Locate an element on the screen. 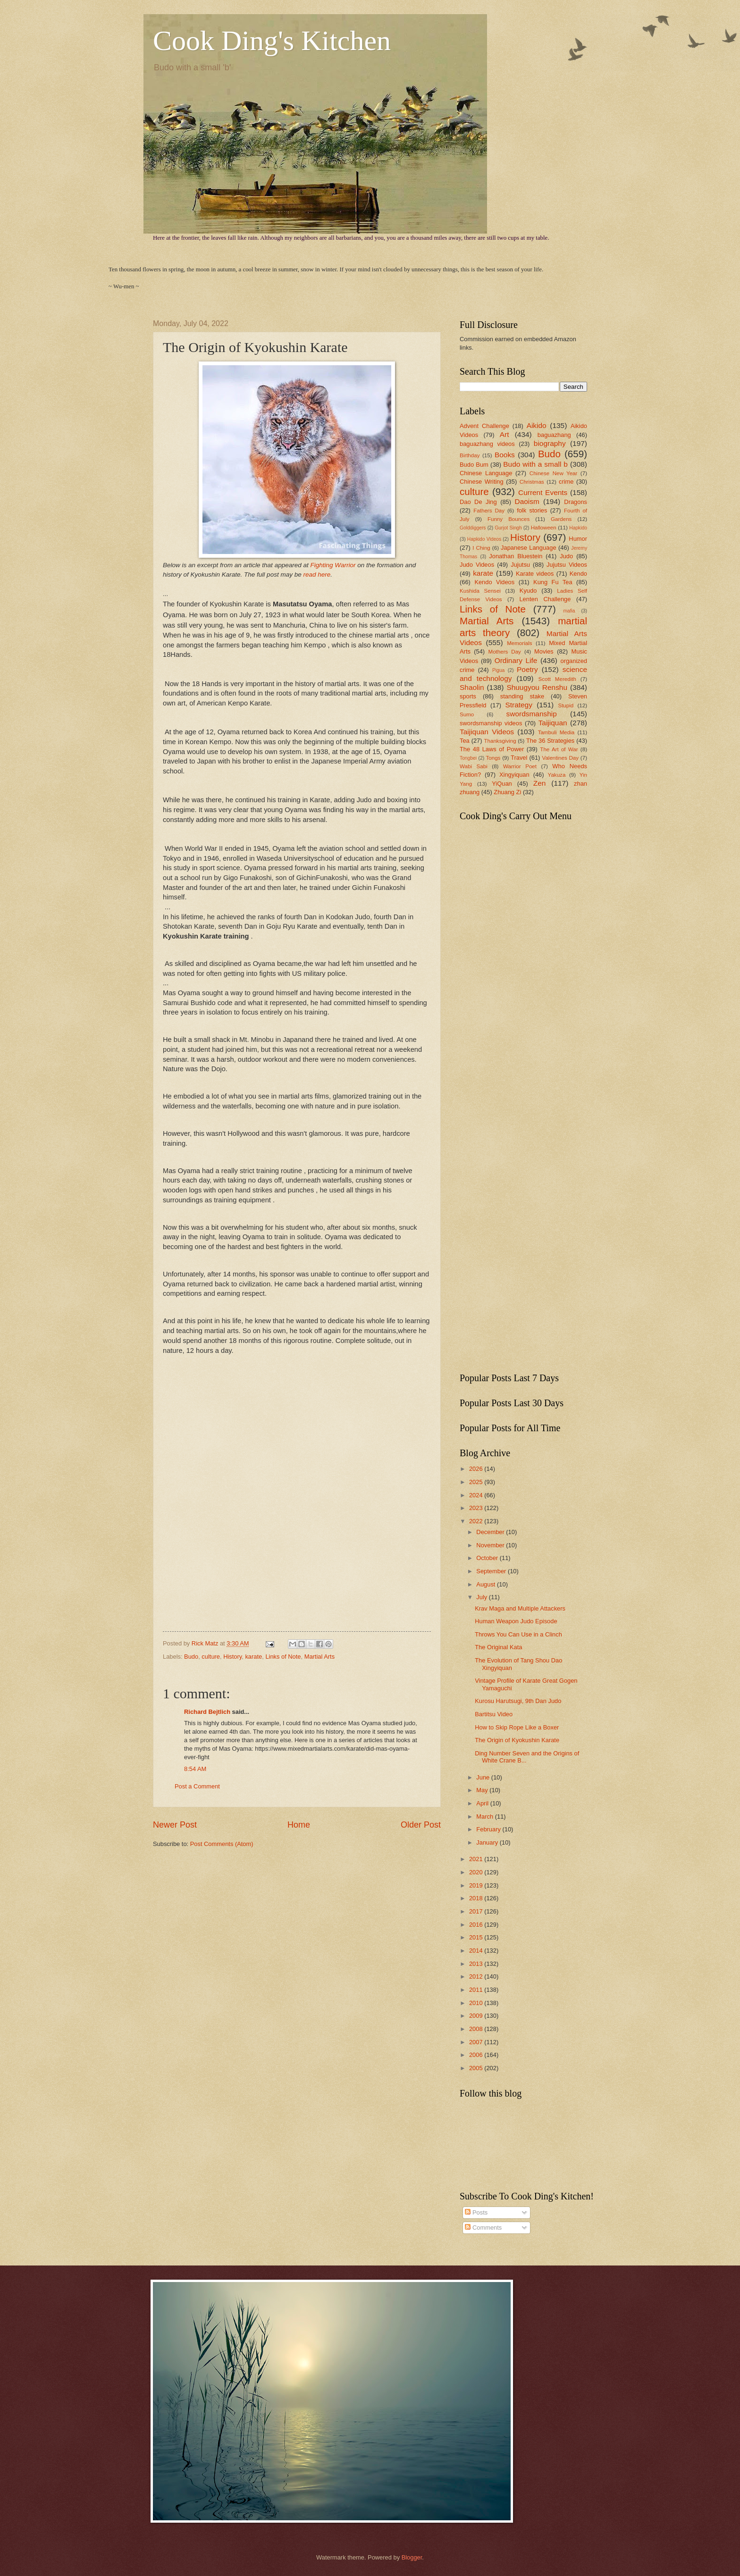  2015 is located at coordinates (476, 1937).